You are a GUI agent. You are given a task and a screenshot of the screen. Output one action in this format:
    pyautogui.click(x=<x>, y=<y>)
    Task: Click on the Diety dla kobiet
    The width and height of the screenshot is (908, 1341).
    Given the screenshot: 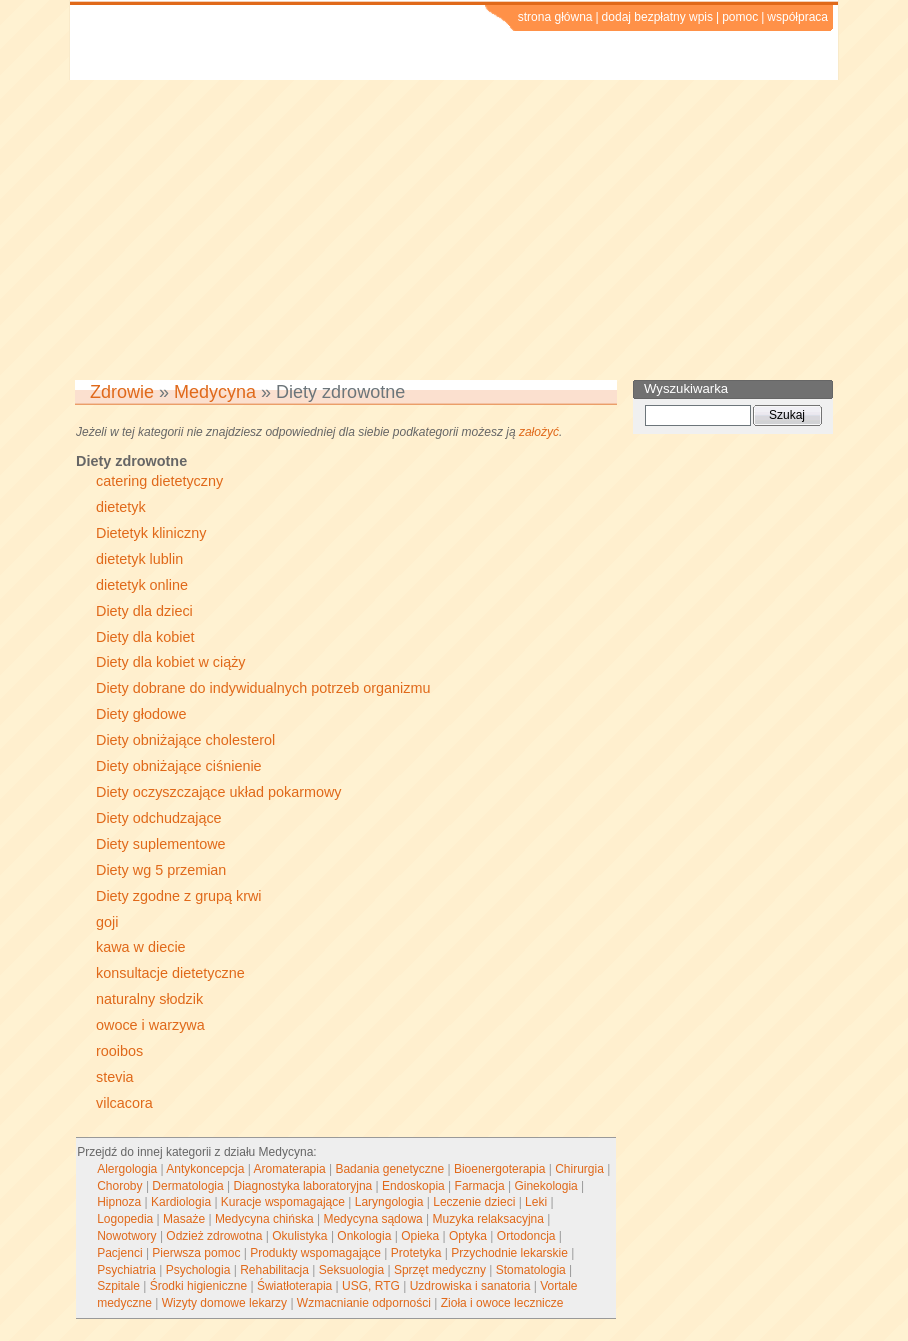 What is the action you would take?
    pyautogui.click(x=145, y=637)
    